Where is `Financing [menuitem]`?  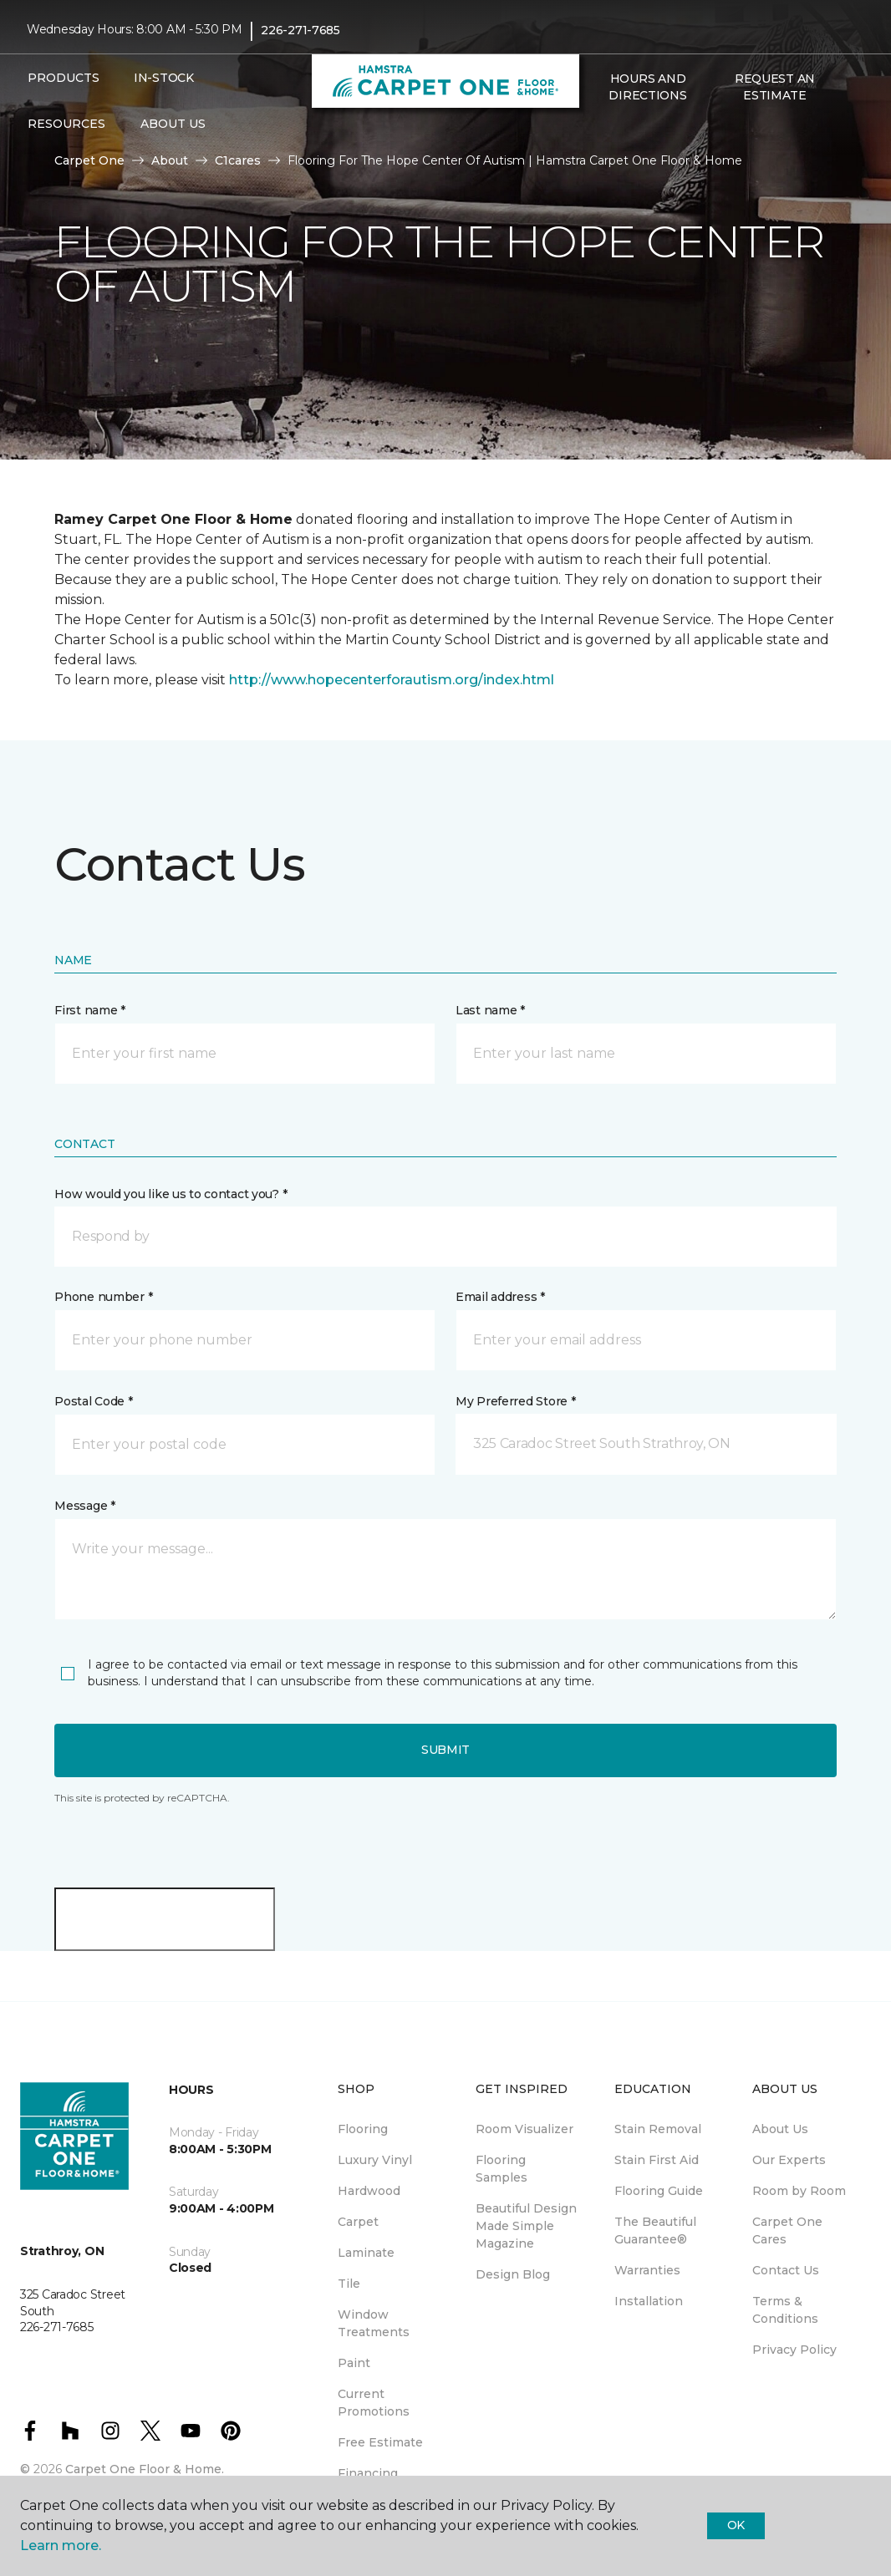
Financing [menuitem] is located at coordinates (368, 2473).